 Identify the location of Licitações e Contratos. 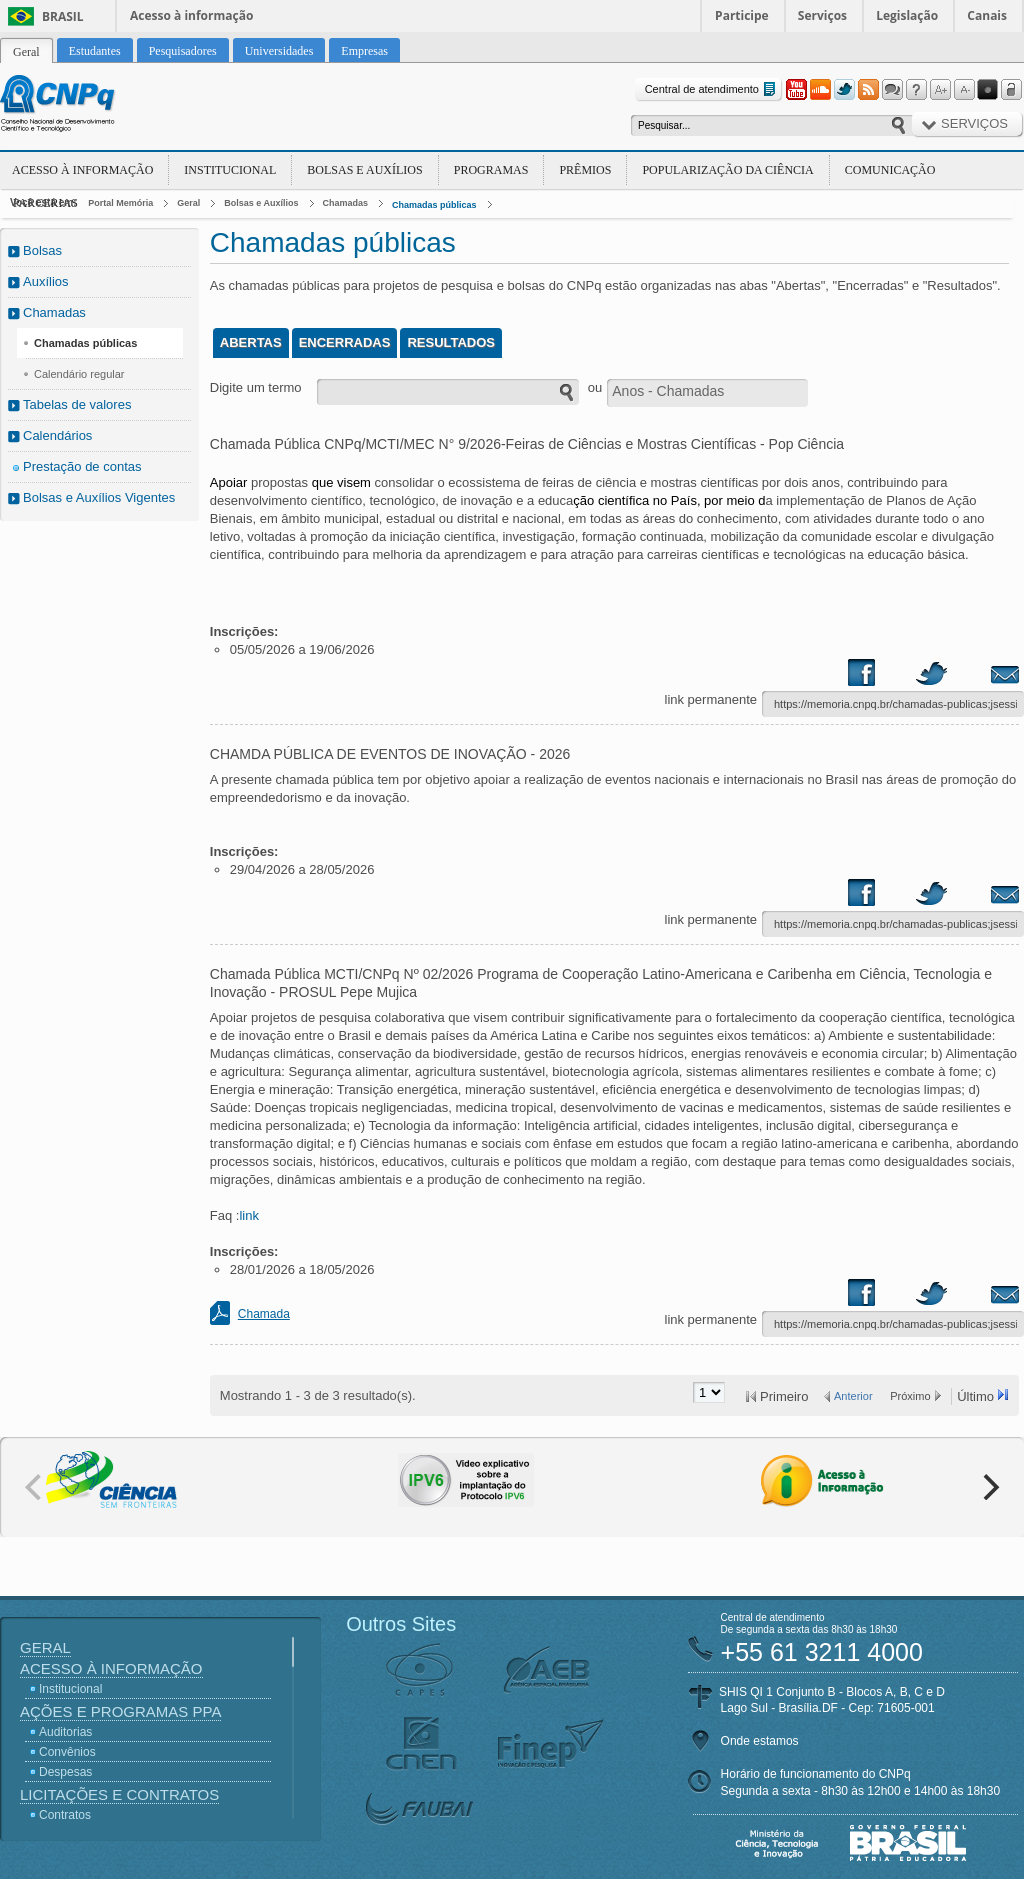
(119, 1794).